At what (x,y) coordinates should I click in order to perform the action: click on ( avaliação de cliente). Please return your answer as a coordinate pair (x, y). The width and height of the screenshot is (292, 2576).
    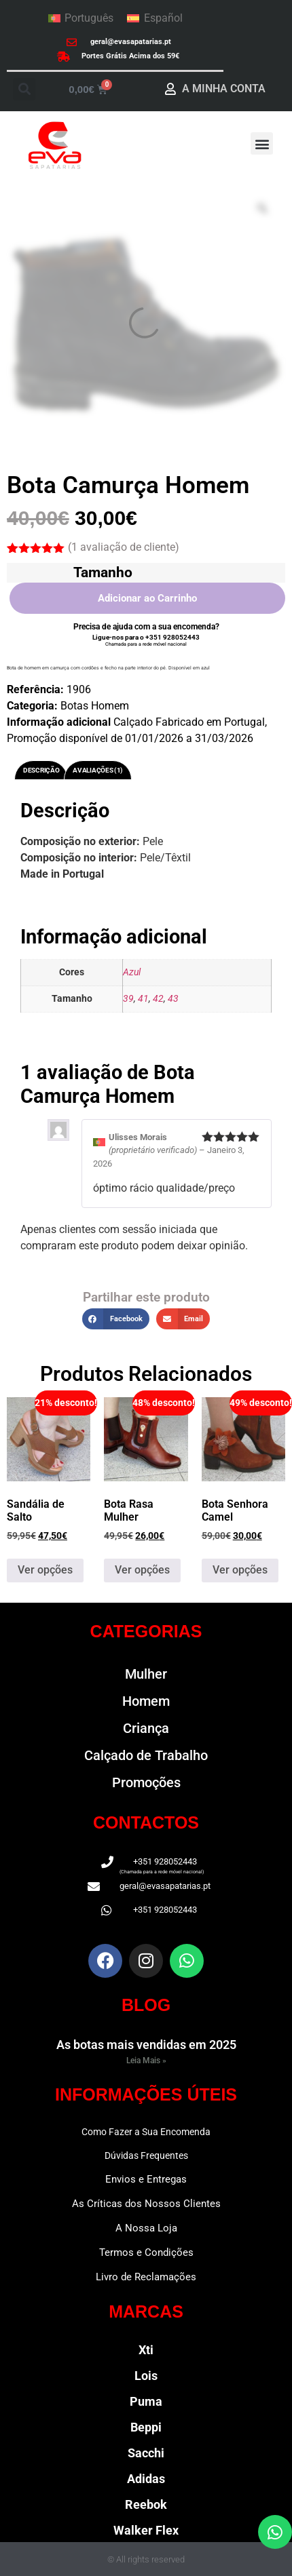
    Looking at the image, I should click on (123, 547).